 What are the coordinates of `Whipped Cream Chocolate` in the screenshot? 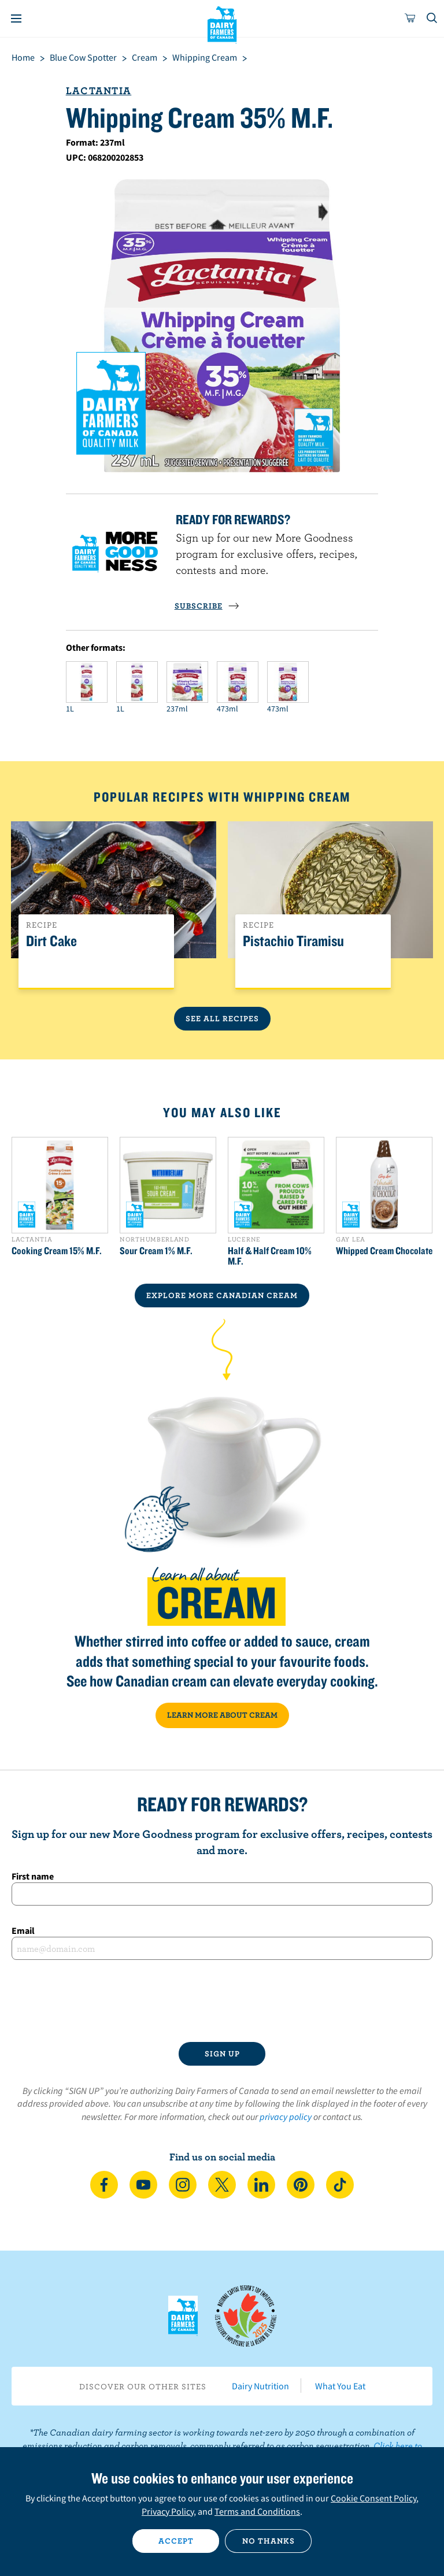 It's located at (384, 1251).